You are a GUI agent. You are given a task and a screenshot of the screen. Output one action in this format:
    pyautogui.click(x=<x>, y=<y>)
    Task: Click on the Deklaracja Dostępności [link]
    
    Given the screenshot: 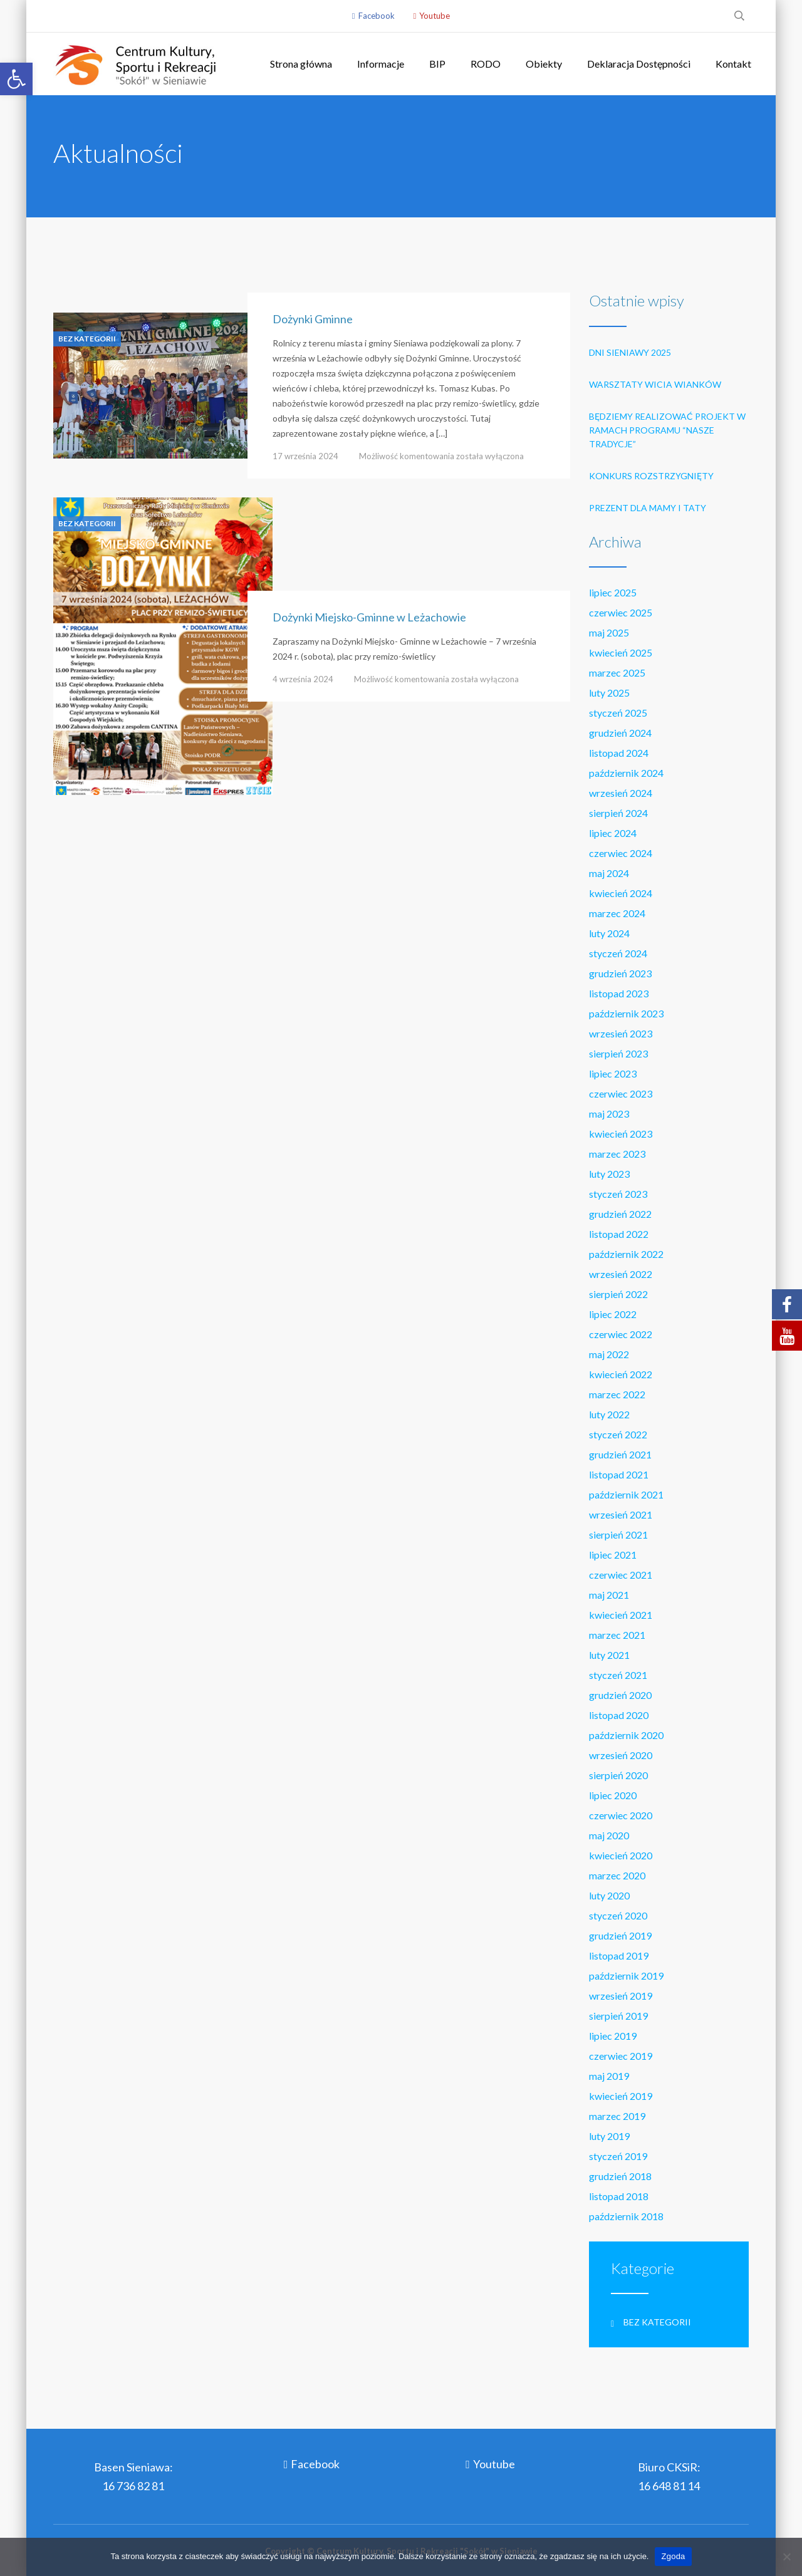 What is the action you would take?
    pyautogui.click(x=638, y=64)
    